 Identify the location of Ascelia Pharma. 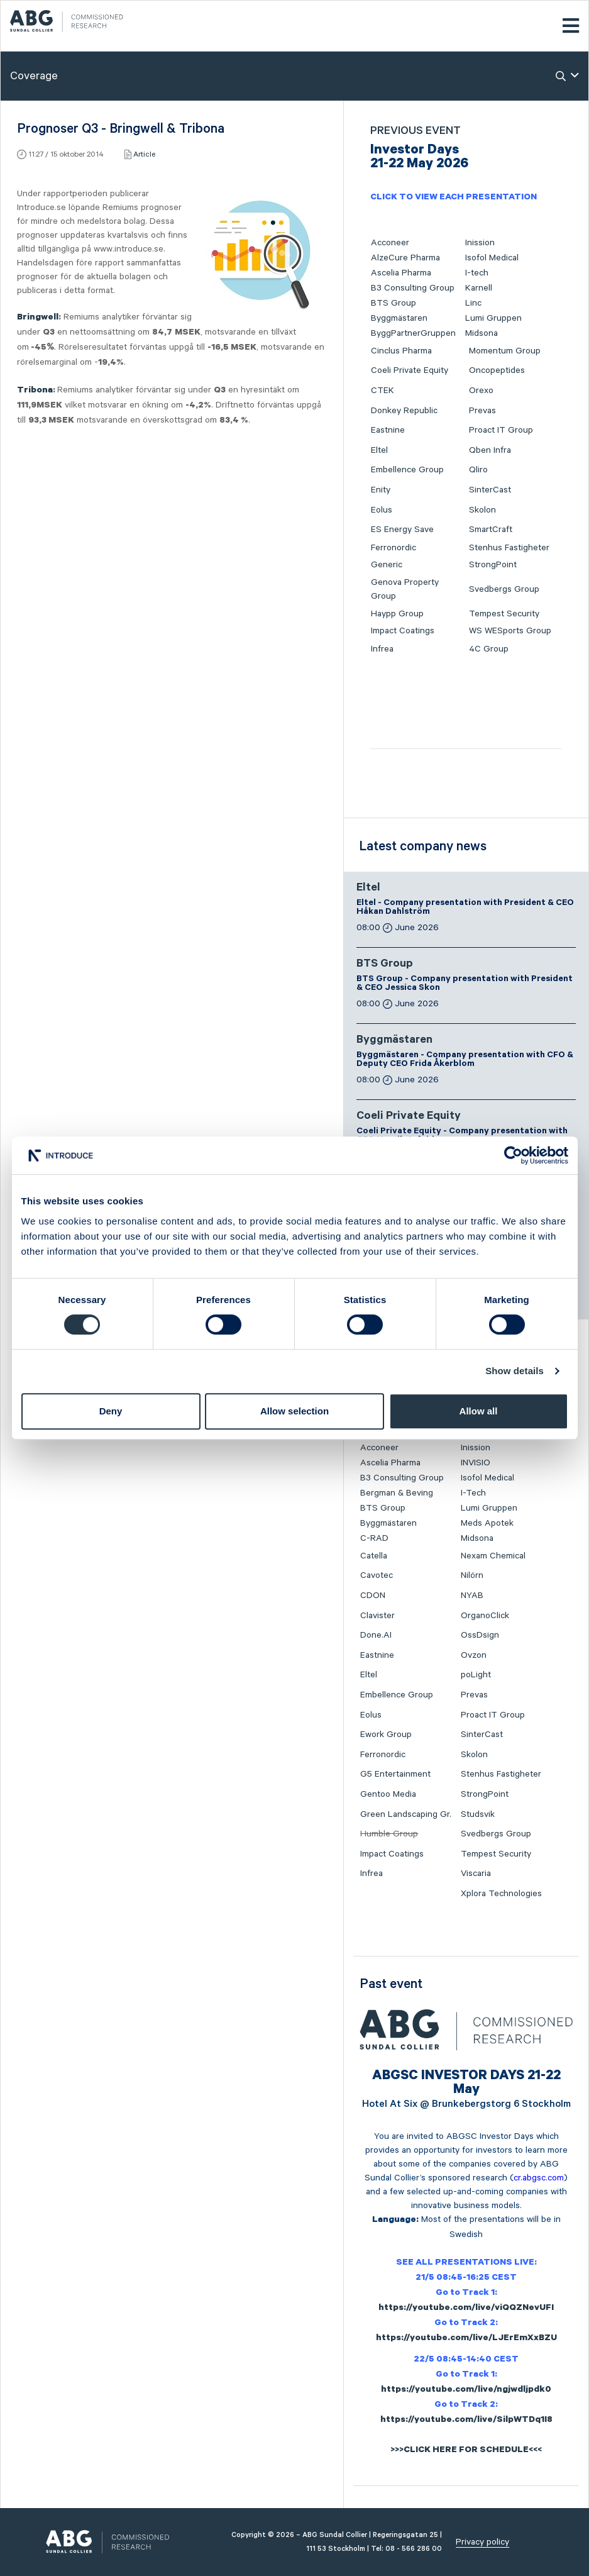
(401, 273).